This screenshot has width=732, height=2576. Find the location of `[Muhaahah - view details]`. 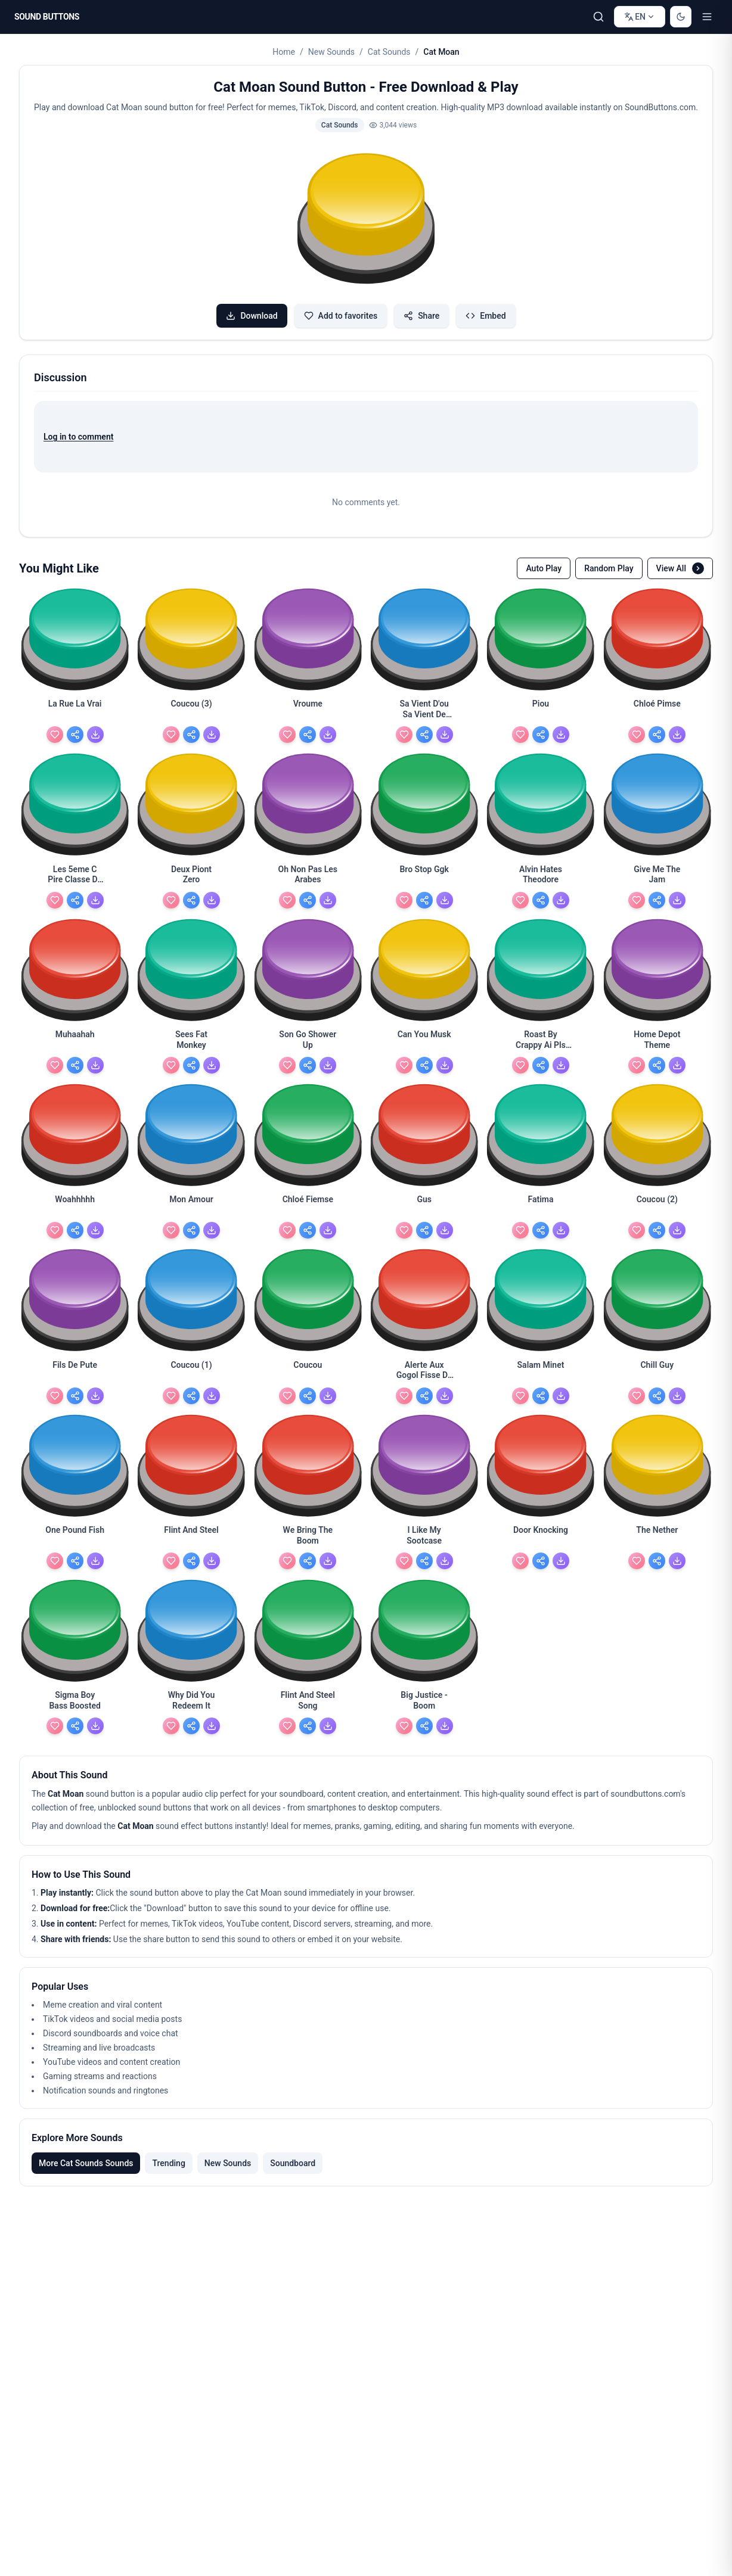

[Muhaahah - view details] is located at coordinates (75, 1041).